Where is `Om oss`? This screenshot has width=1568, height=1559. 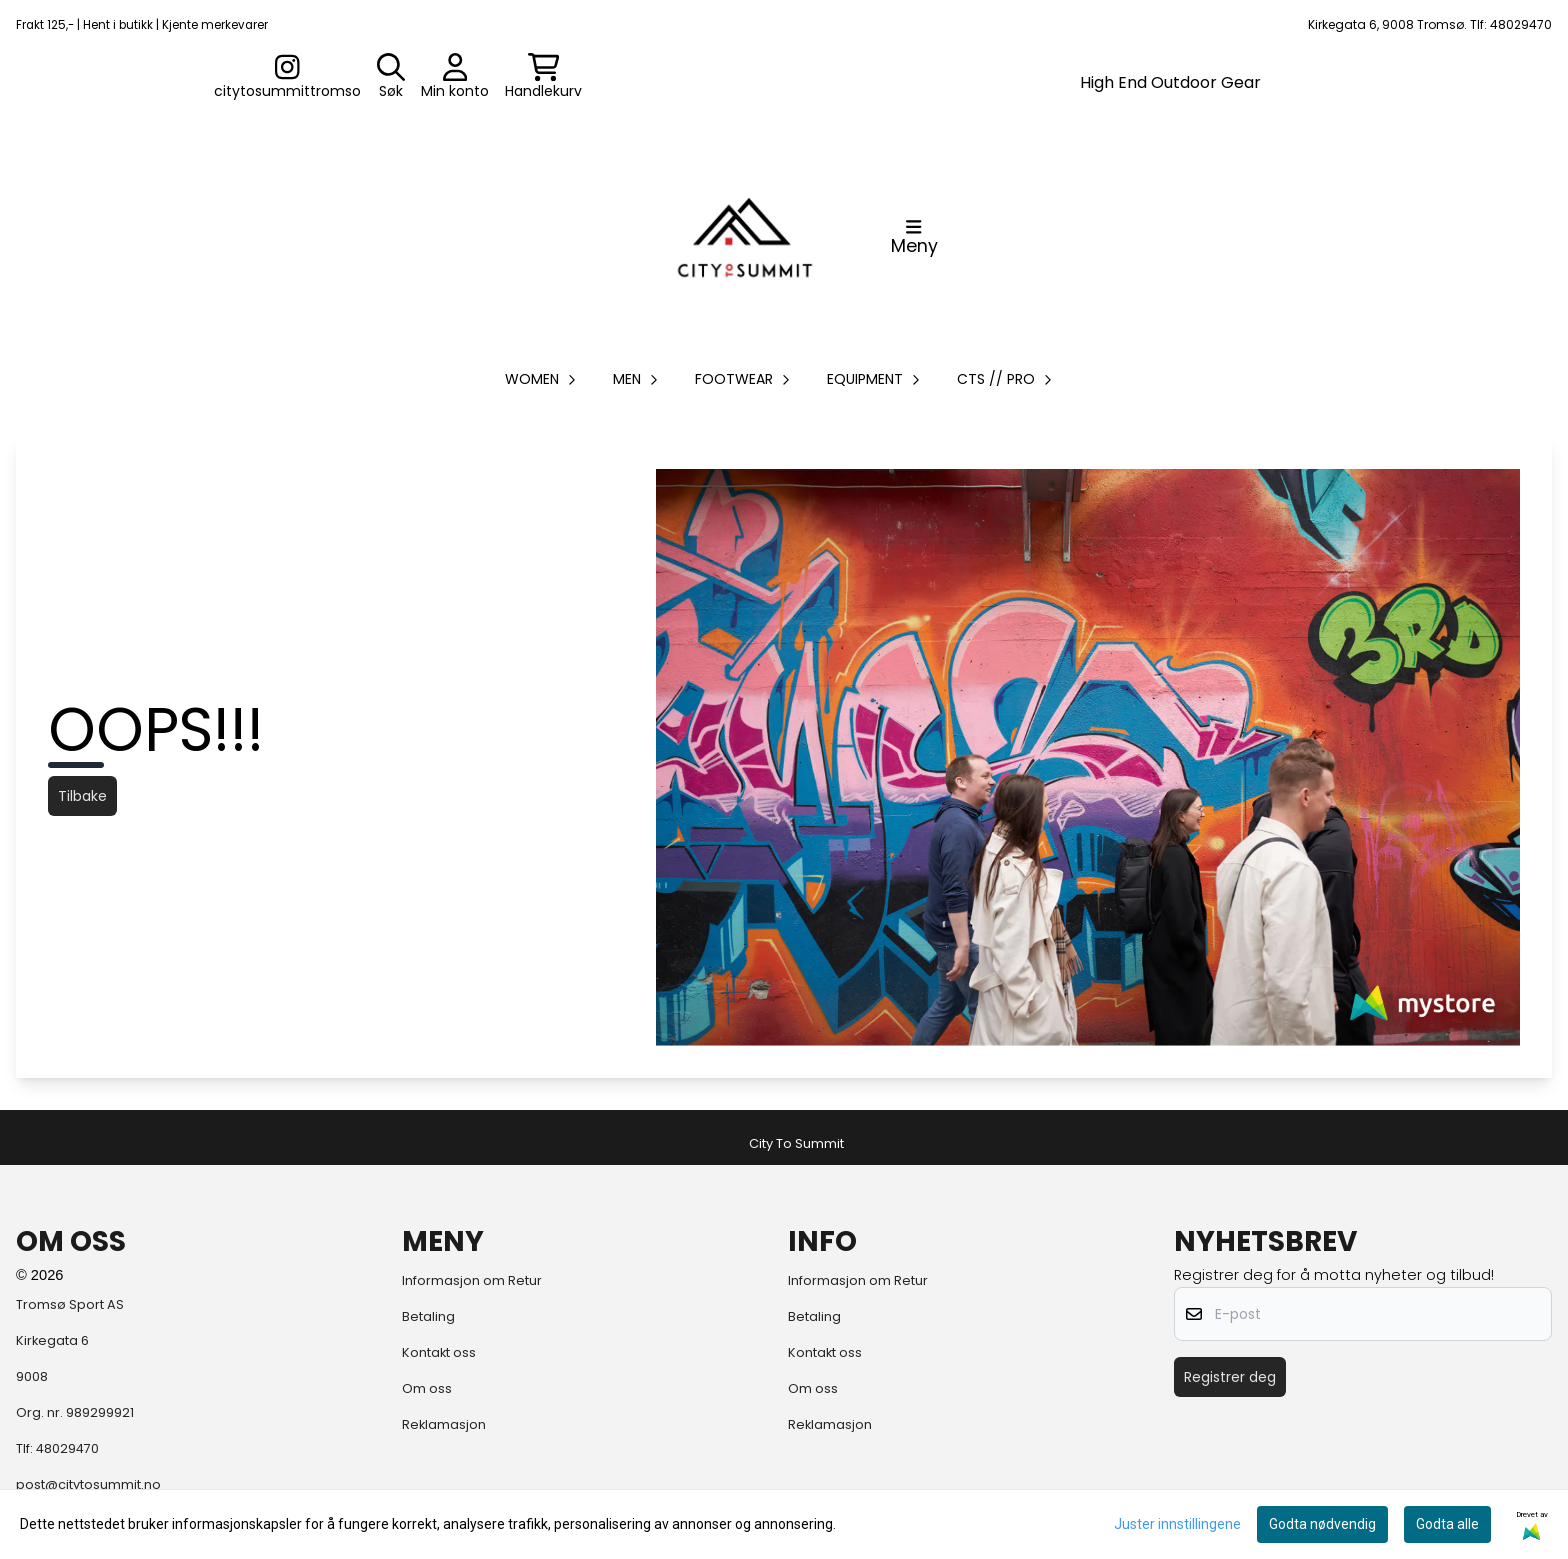 Om oss is located at coordinates (427, 1388).